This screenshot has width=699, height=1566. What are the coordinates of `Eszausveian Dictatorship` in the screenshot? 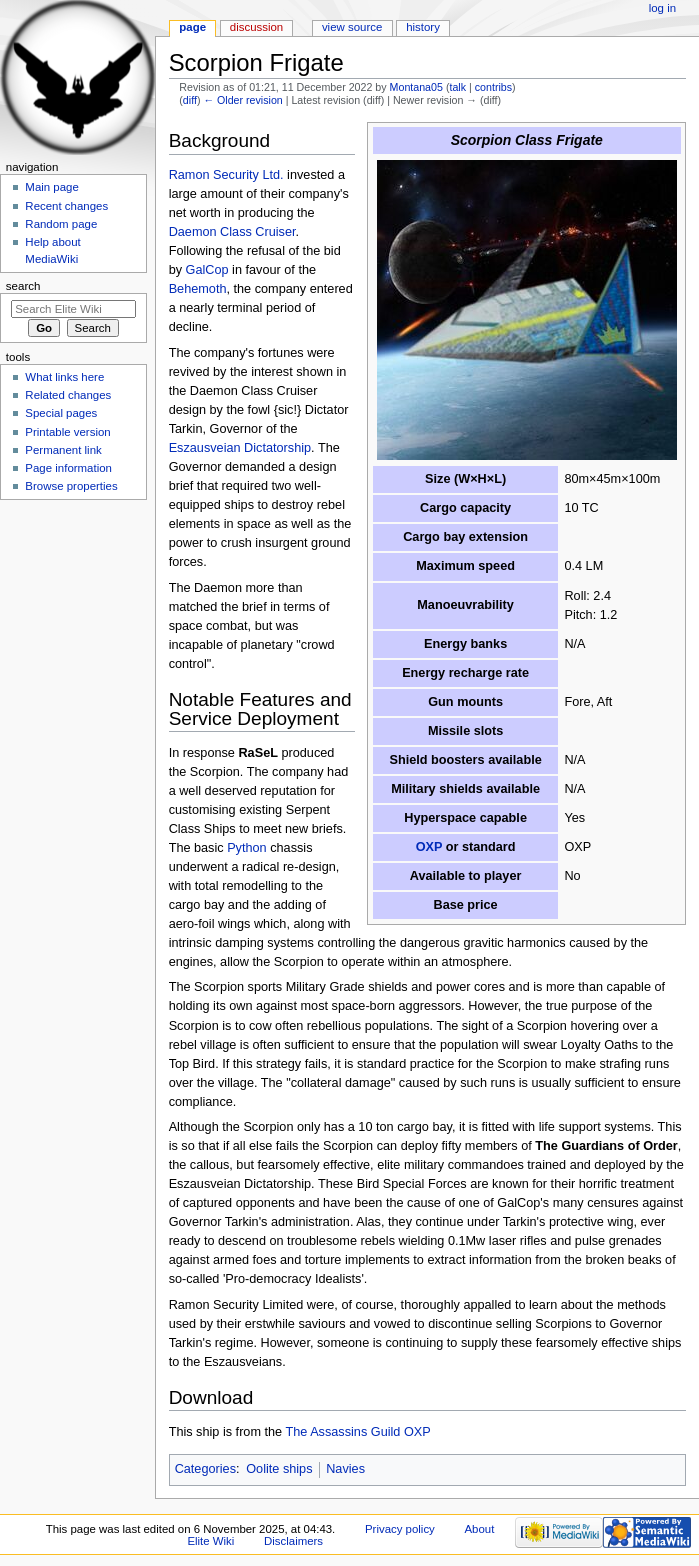 It's located at (240, 448).